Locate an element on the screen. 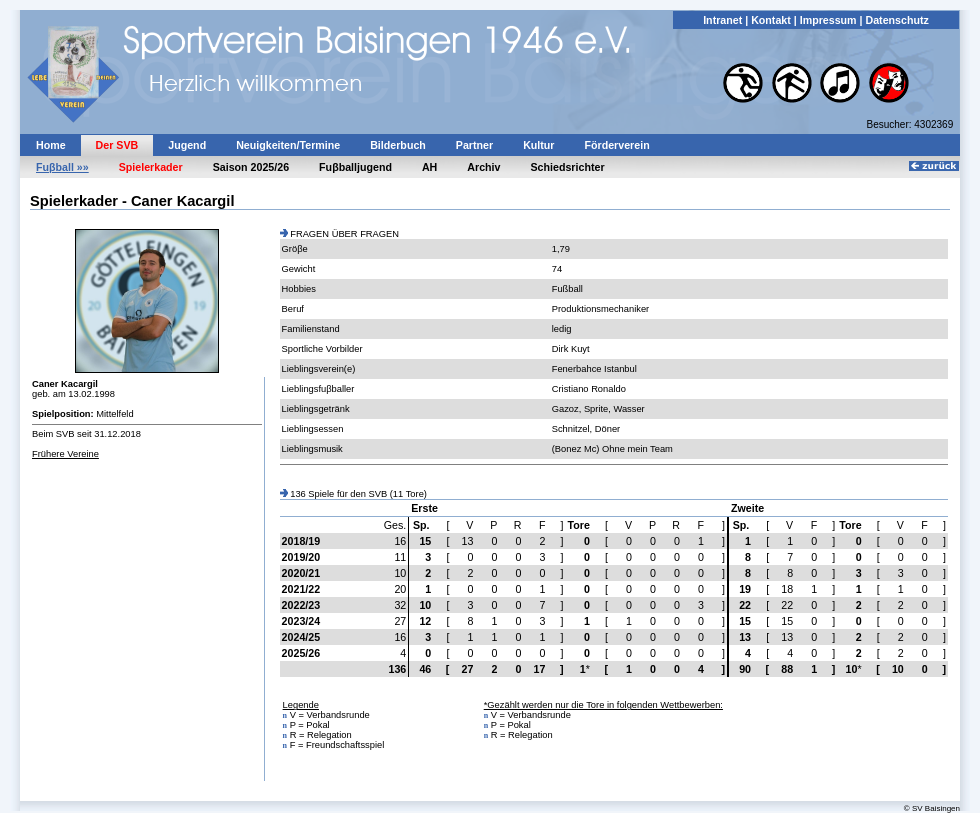 This screenshot has height=813, width=980. Partner is located at coordinates (474, 145).